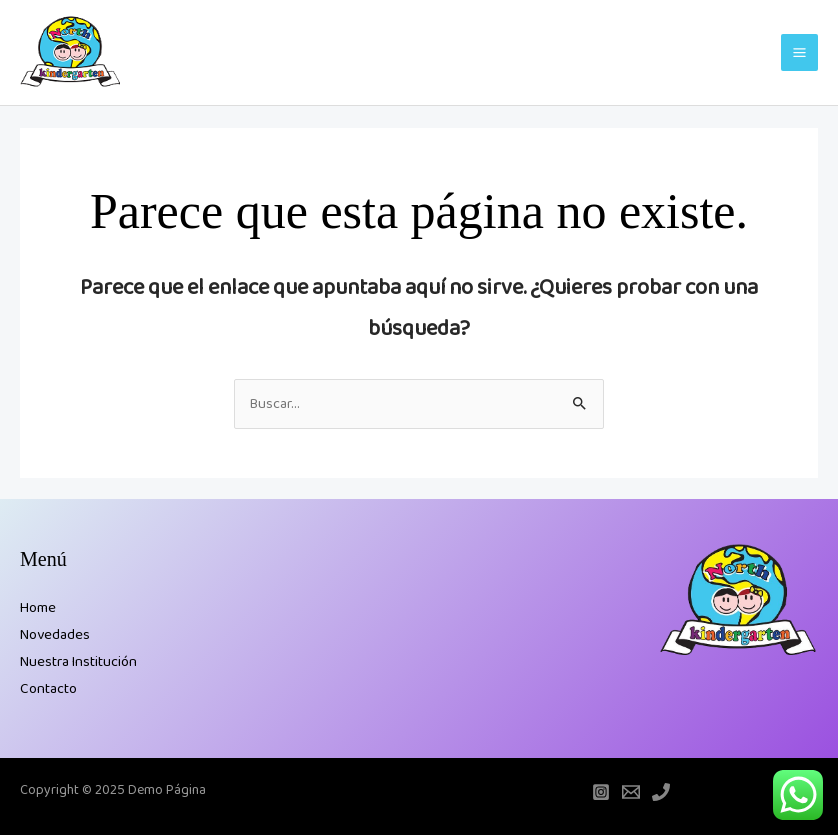  I want to click on Contacto, so click(48, 689).